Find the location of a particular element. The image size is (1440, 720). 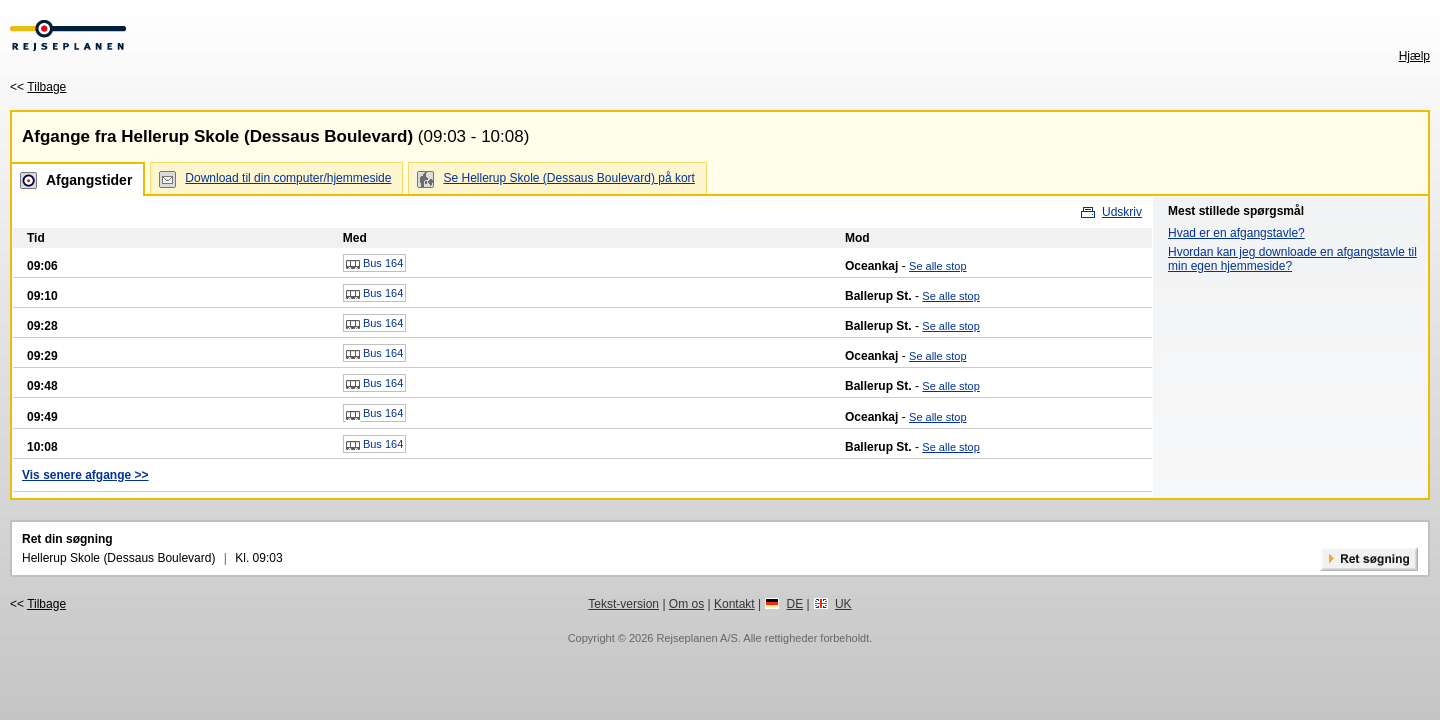

Se Hellerup Skole (Dessaus Boulevard) på kort is located at coordinates (568, 178).